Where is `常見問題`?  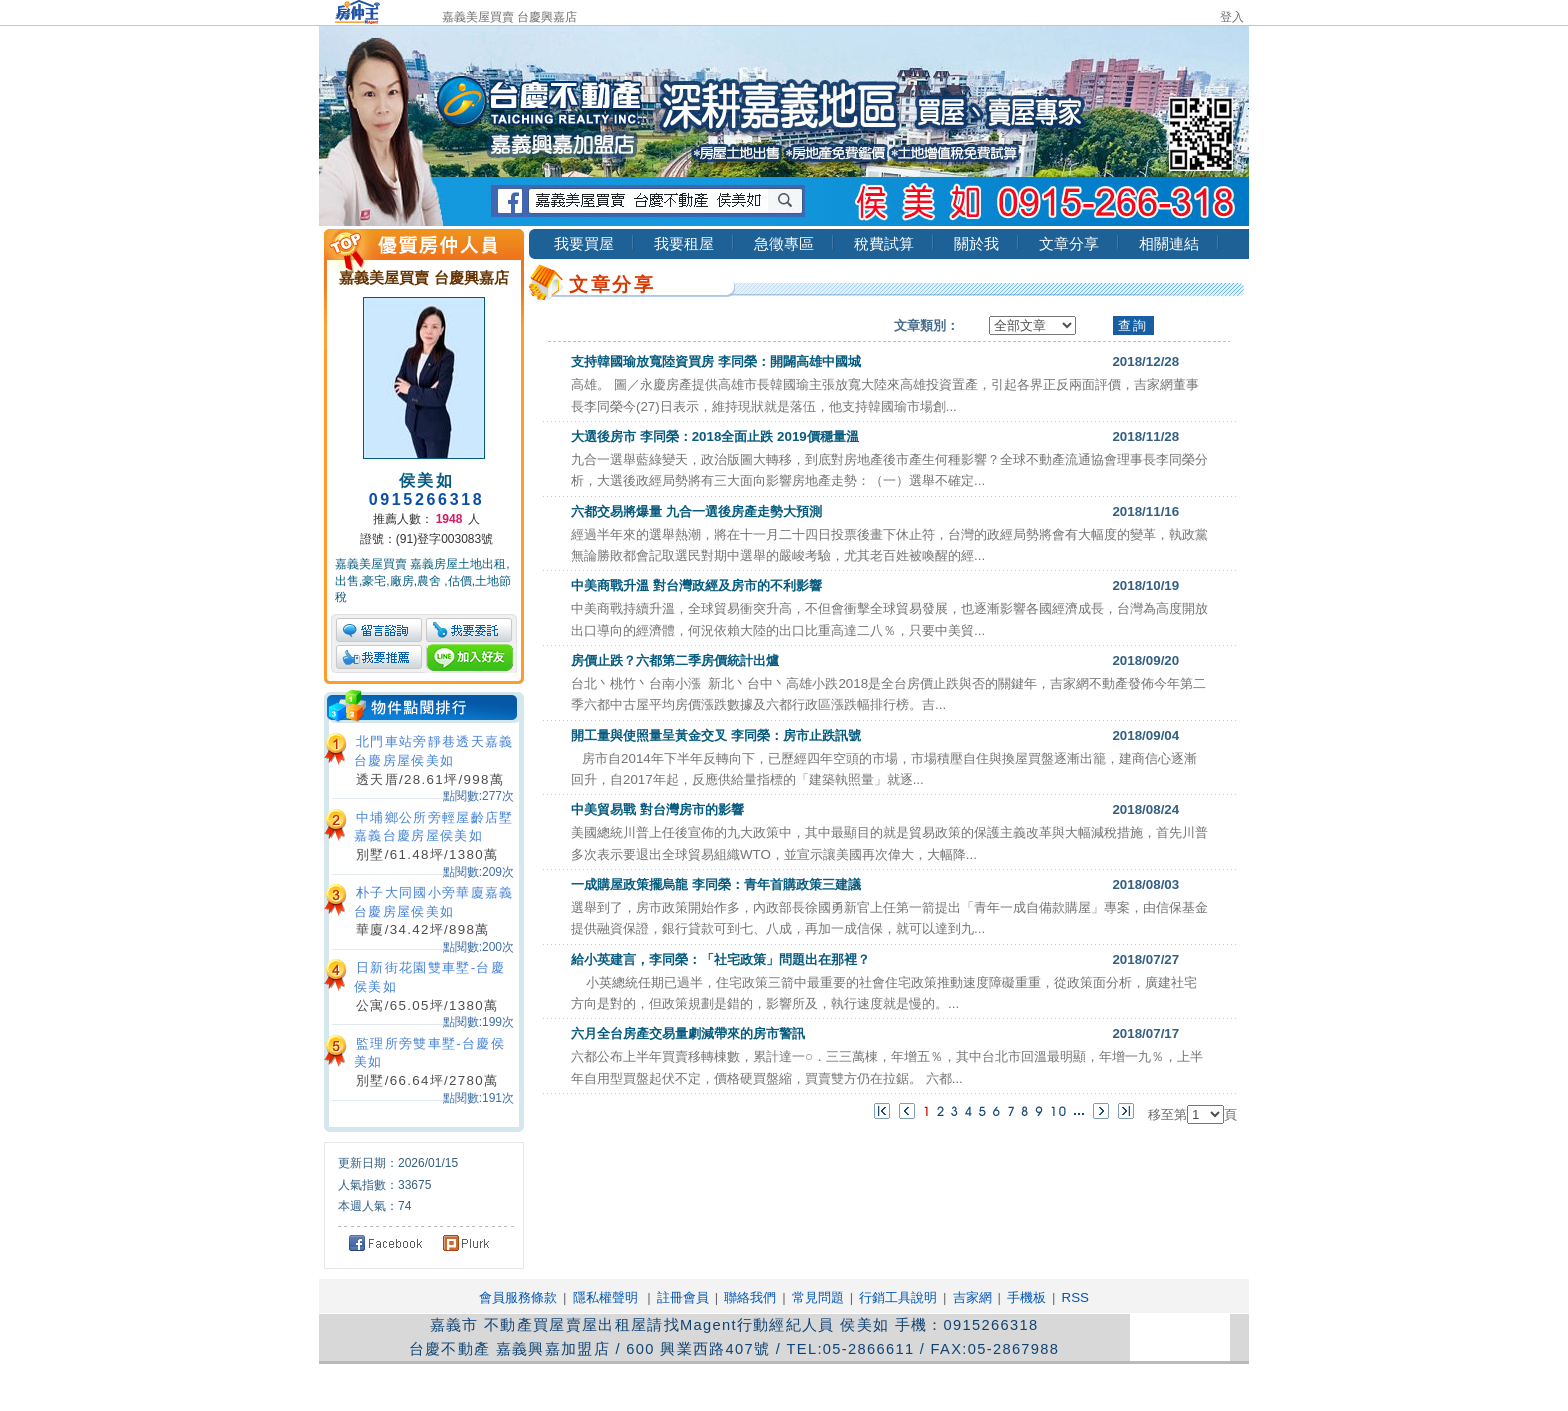 常見問題 is located at coordinates (818, 1297).